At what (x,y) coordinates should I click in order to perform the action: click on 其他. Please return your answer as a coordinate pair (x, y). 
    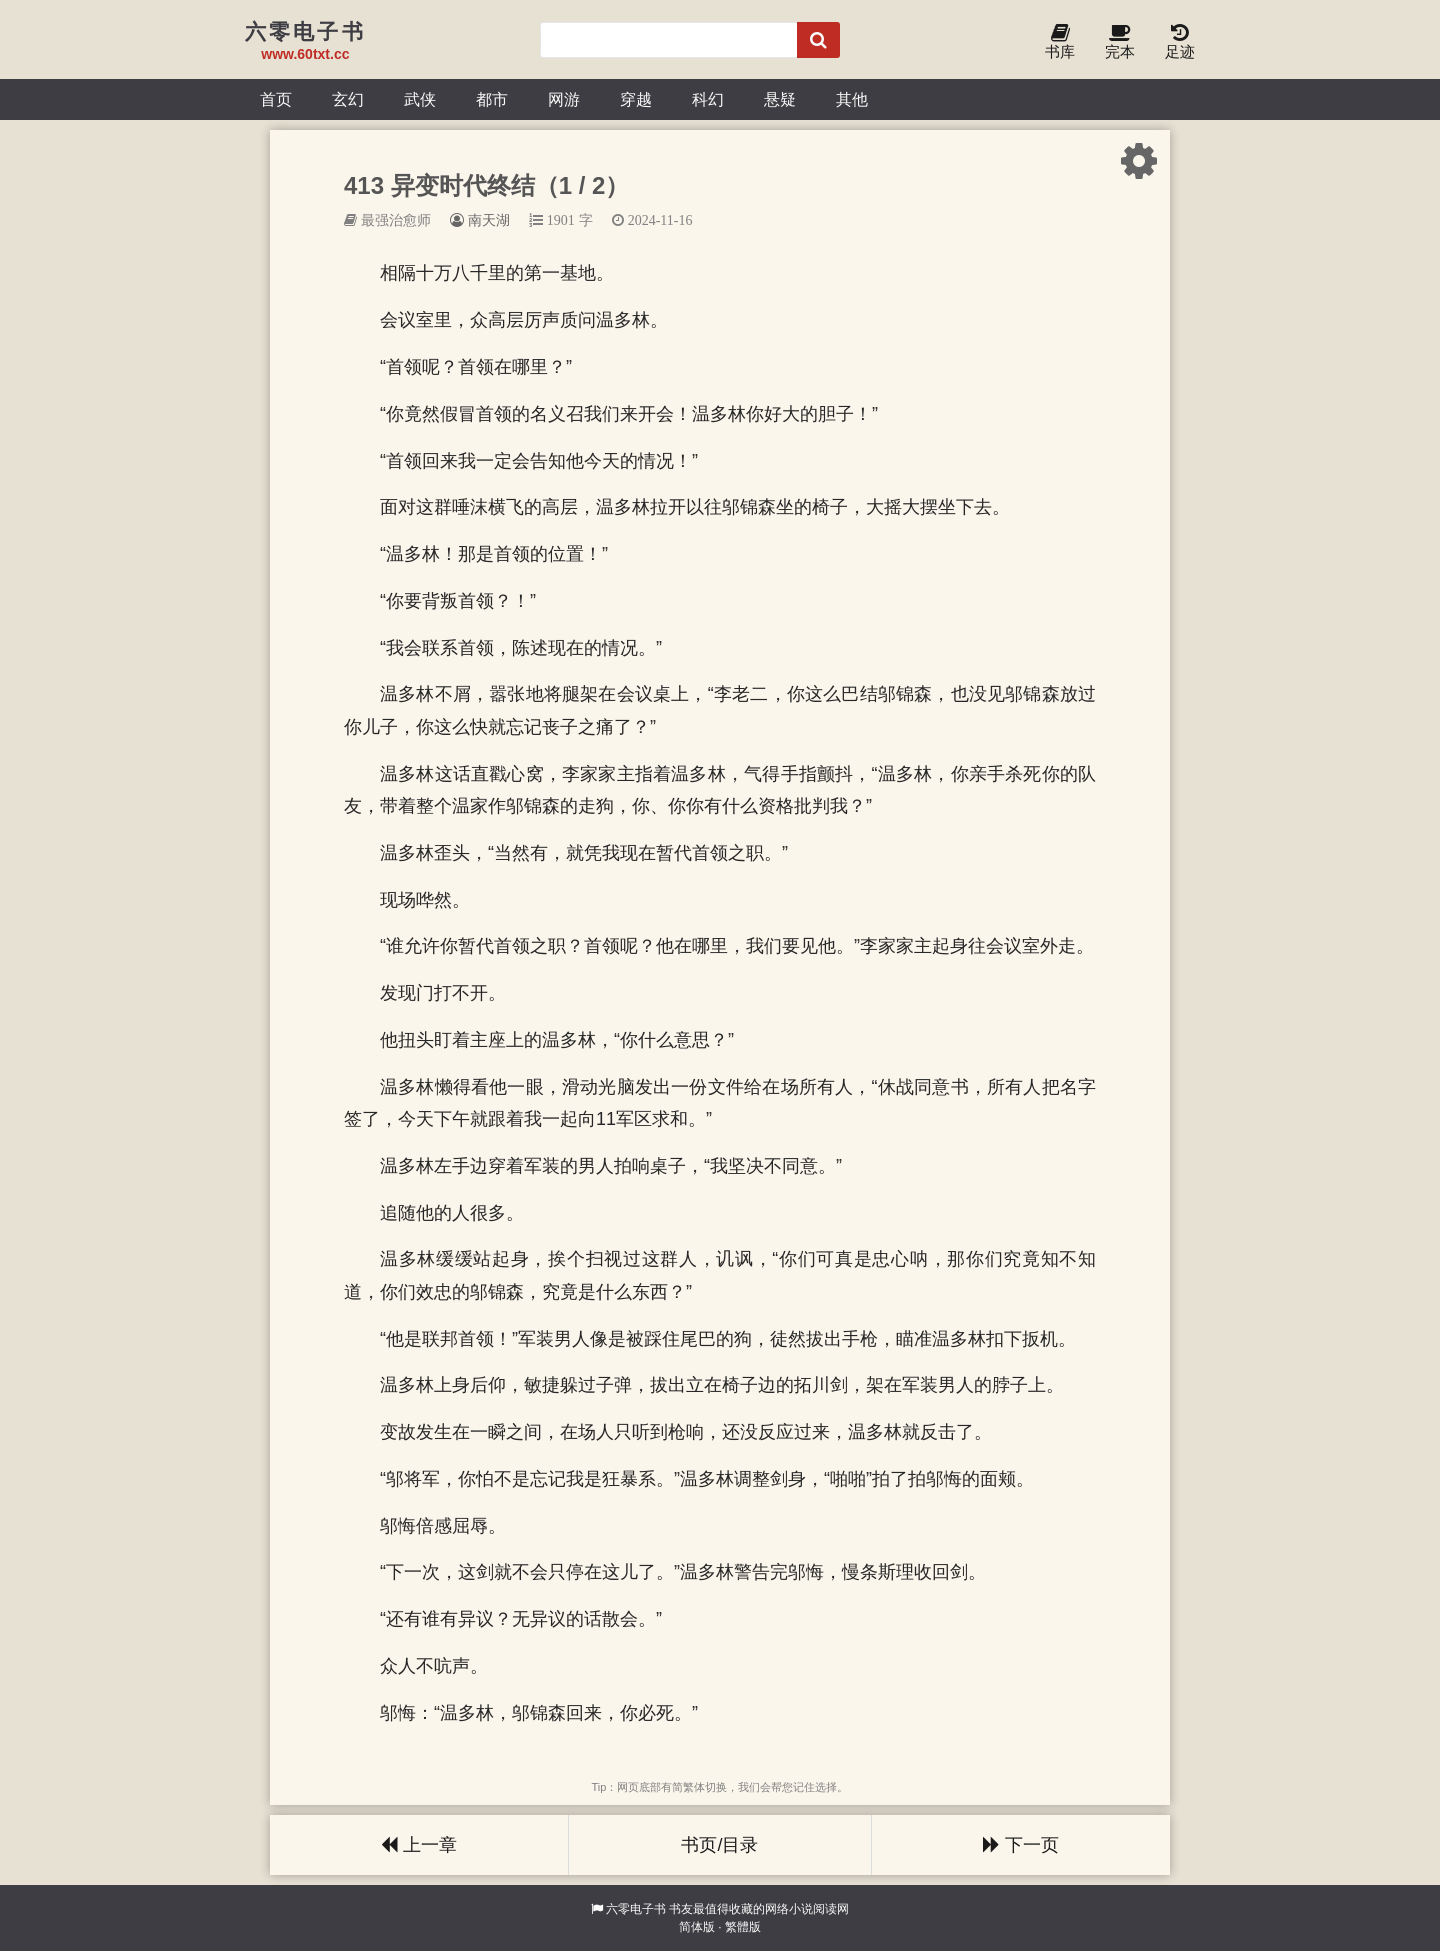
    Looking at the image, I should click on (852, 99).